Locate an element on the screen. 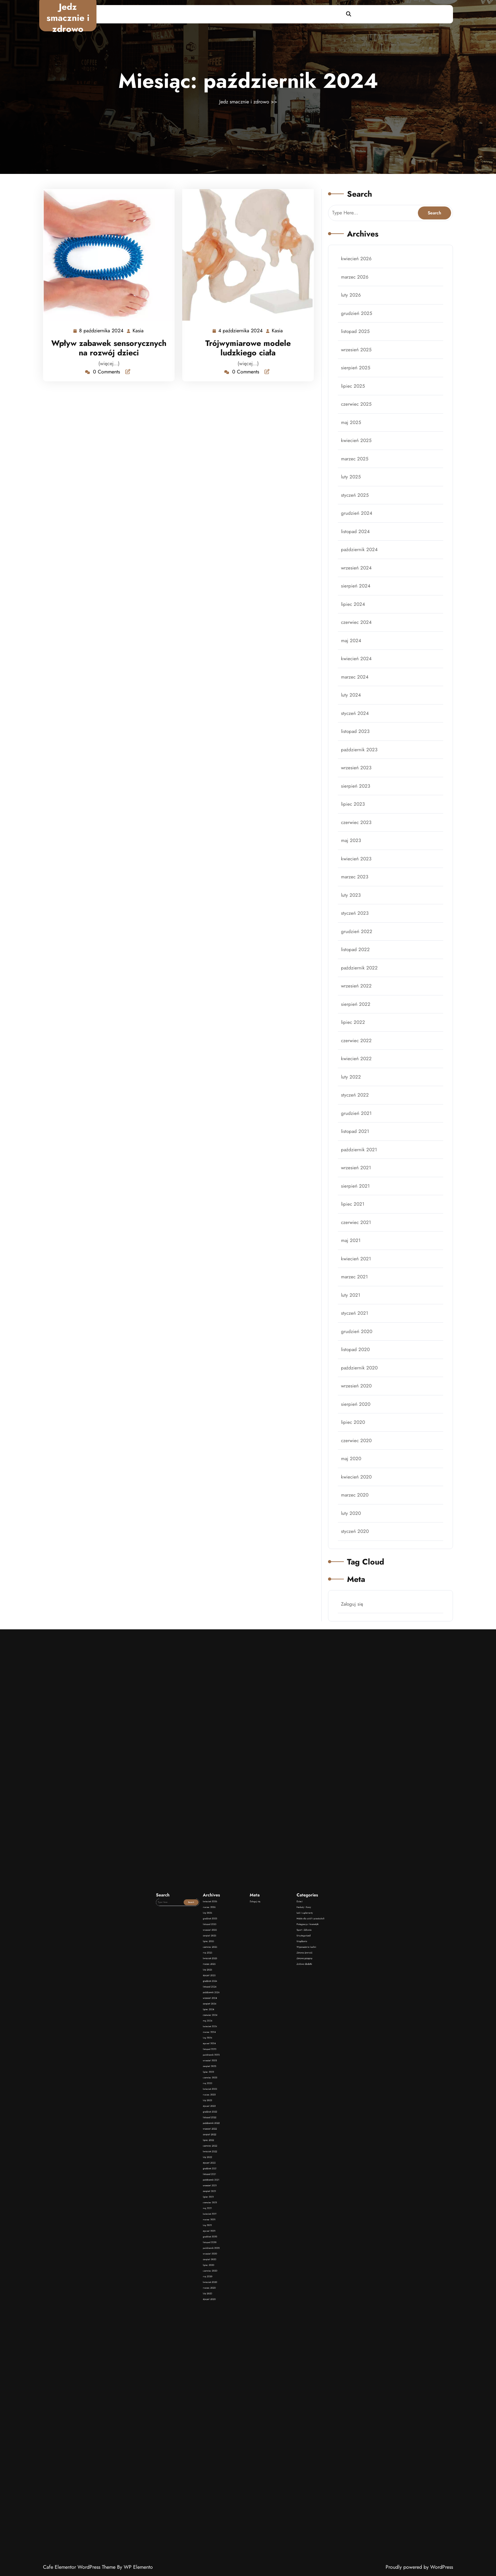 Image resolution: width=496 pixels, height=2576 pixels. Zaloguj się is located at coordinates (354, 1549).